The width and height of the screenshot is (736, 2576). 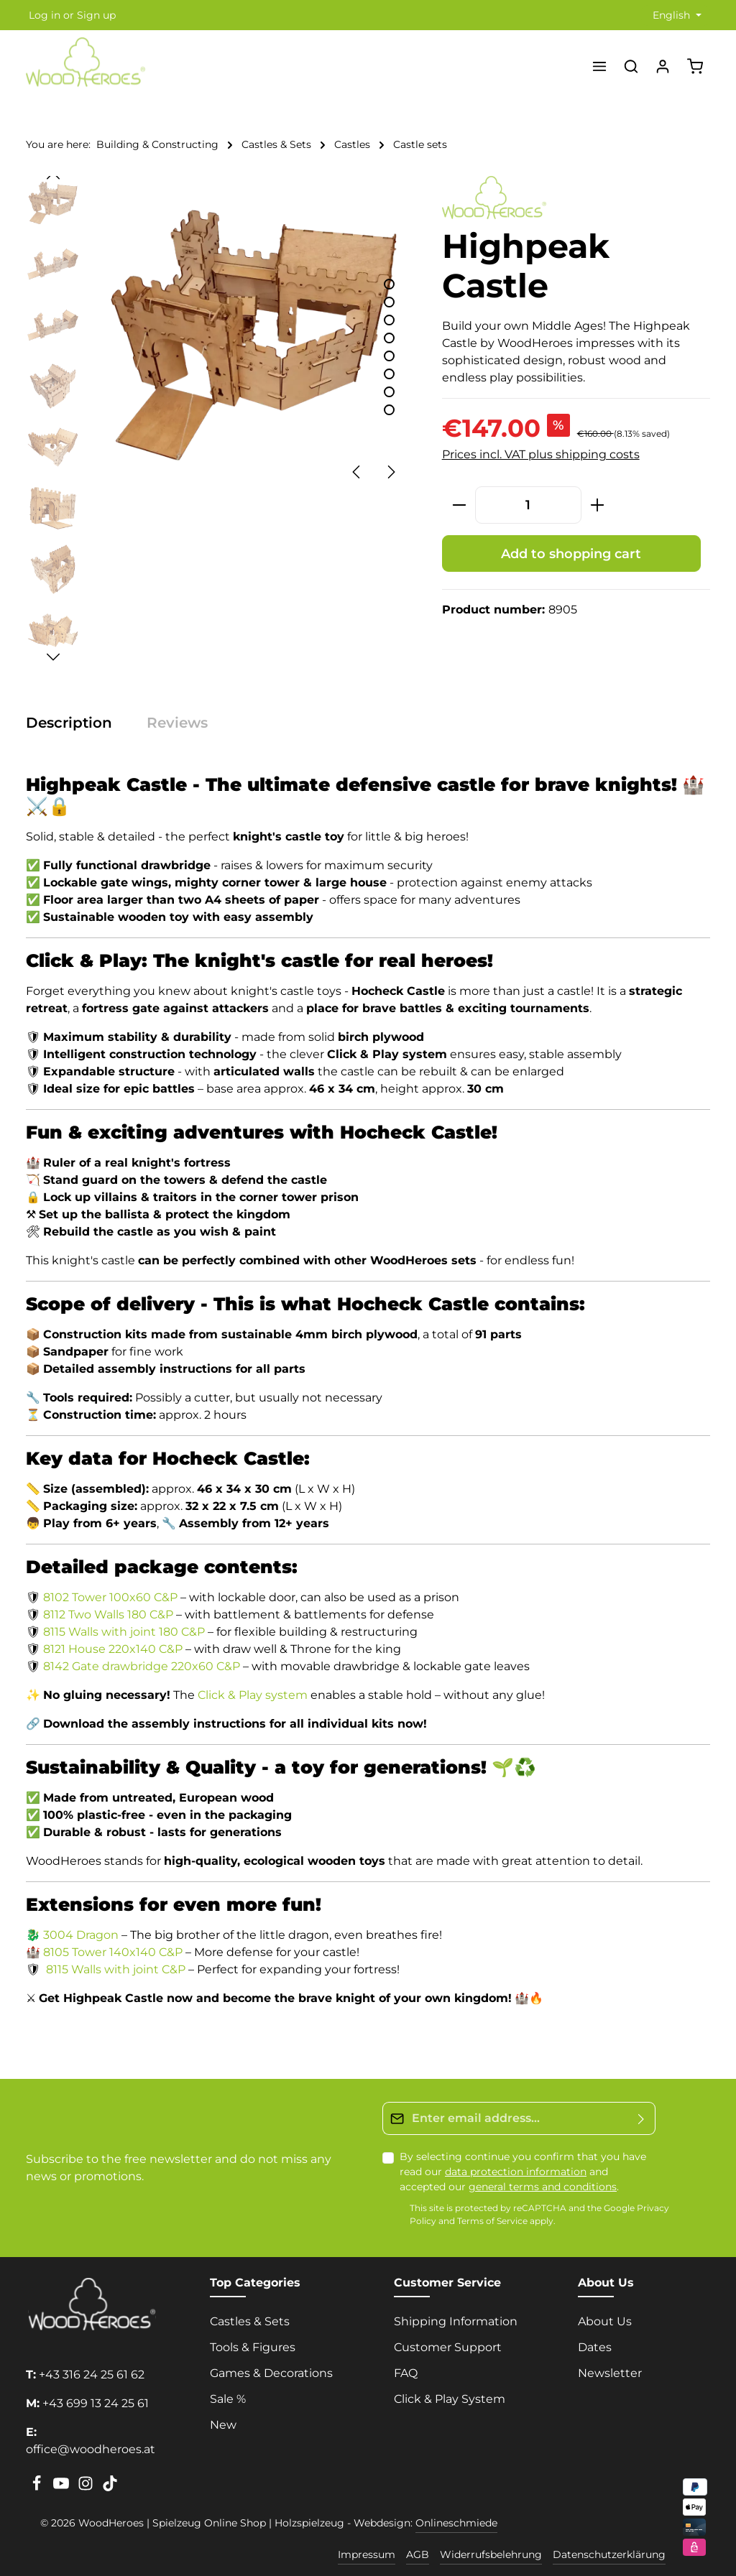 What do you see at coordinates (389, 391) in the screenshot?
I see `[Show image 7 of 8]` at bounding box center [389, 391].